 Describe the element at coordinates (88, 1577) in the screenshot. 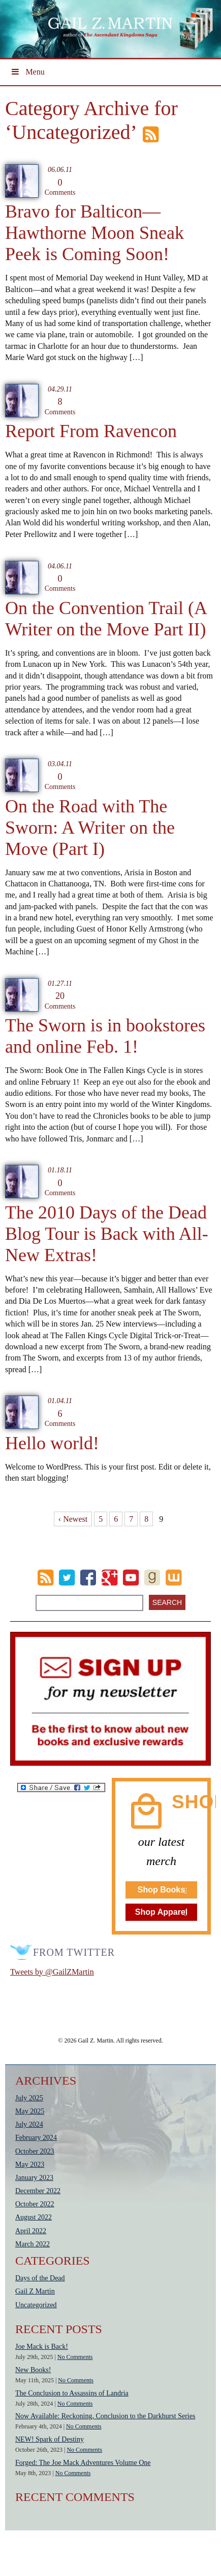

I see `Facebook` at that location.